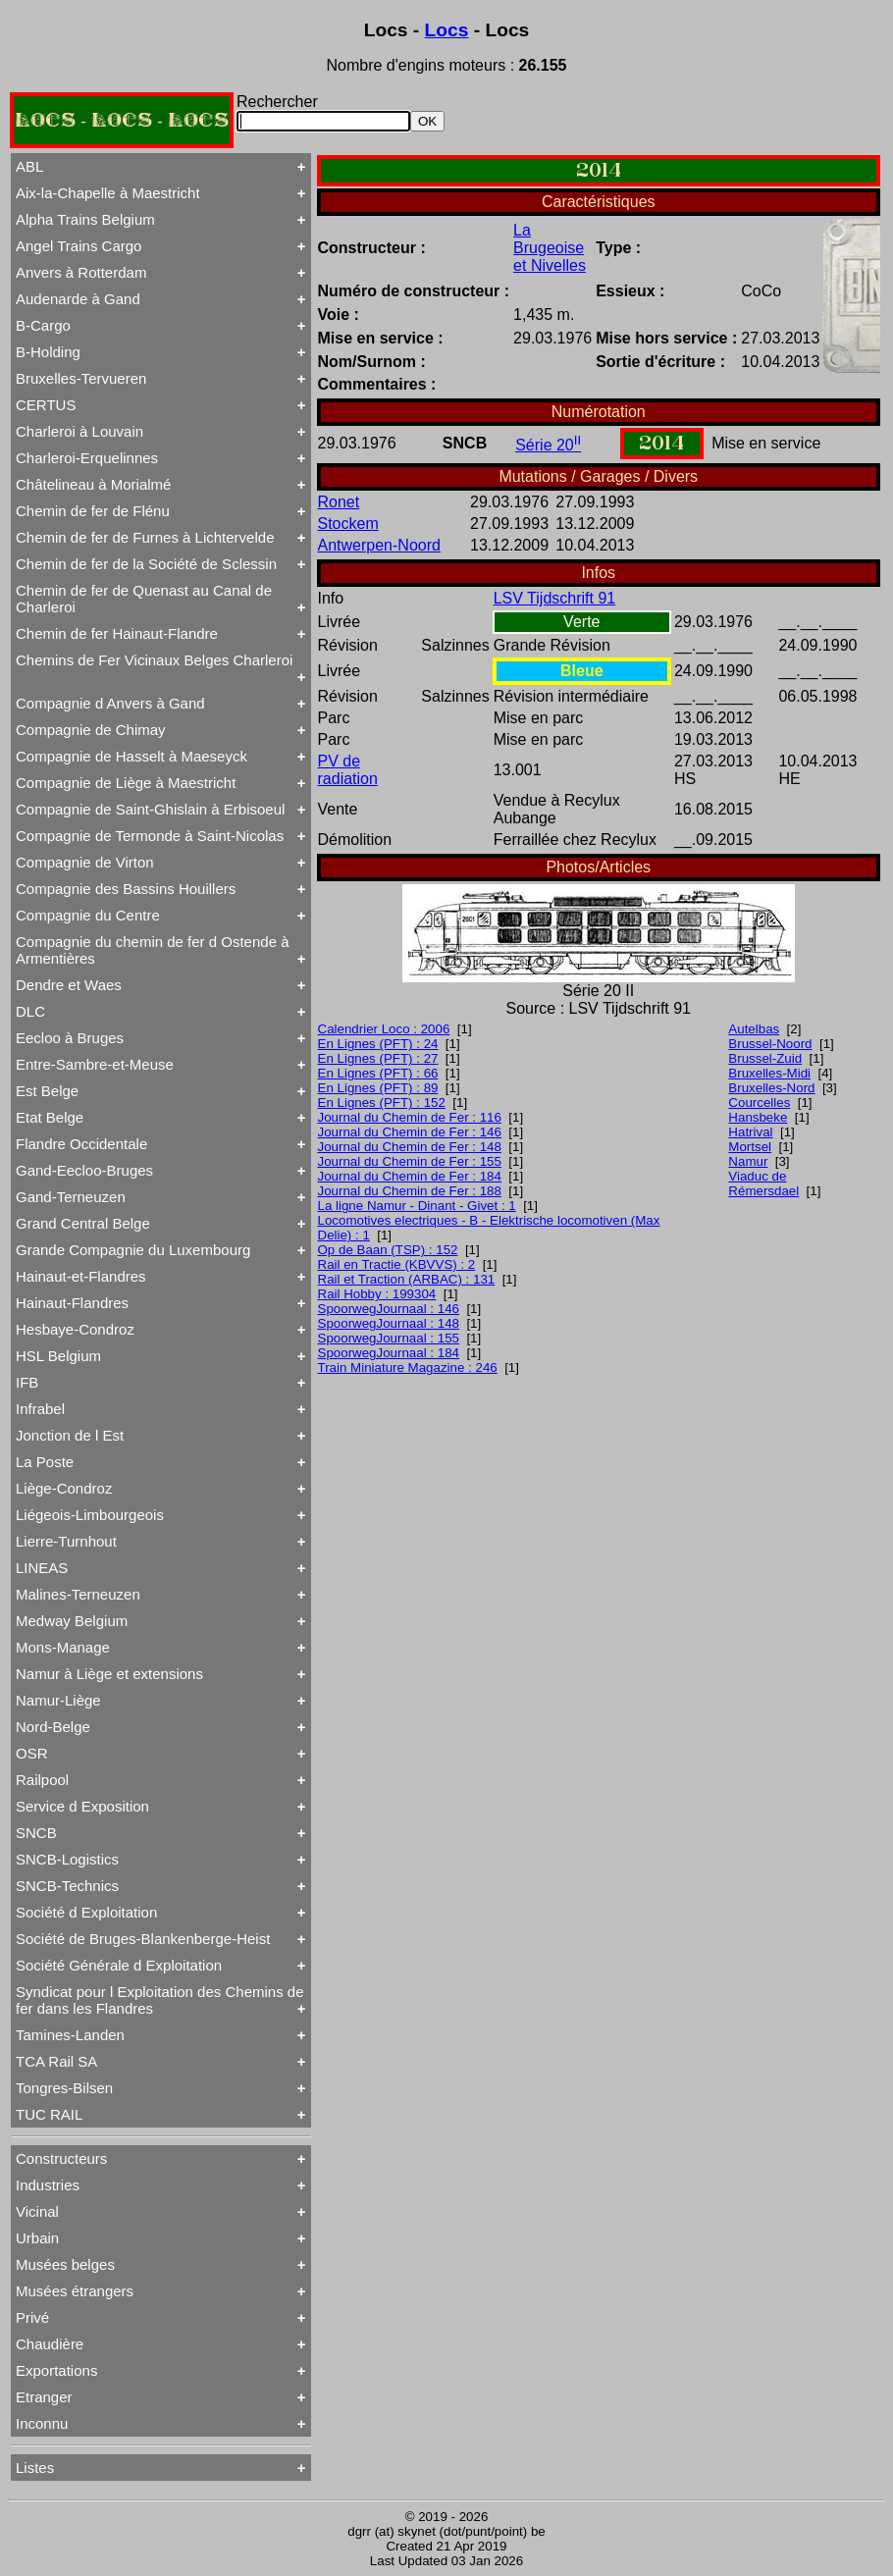  Describe the element at coordinates (70, 1435) in the screenshot. I see `Jonction de l Est` at that location.